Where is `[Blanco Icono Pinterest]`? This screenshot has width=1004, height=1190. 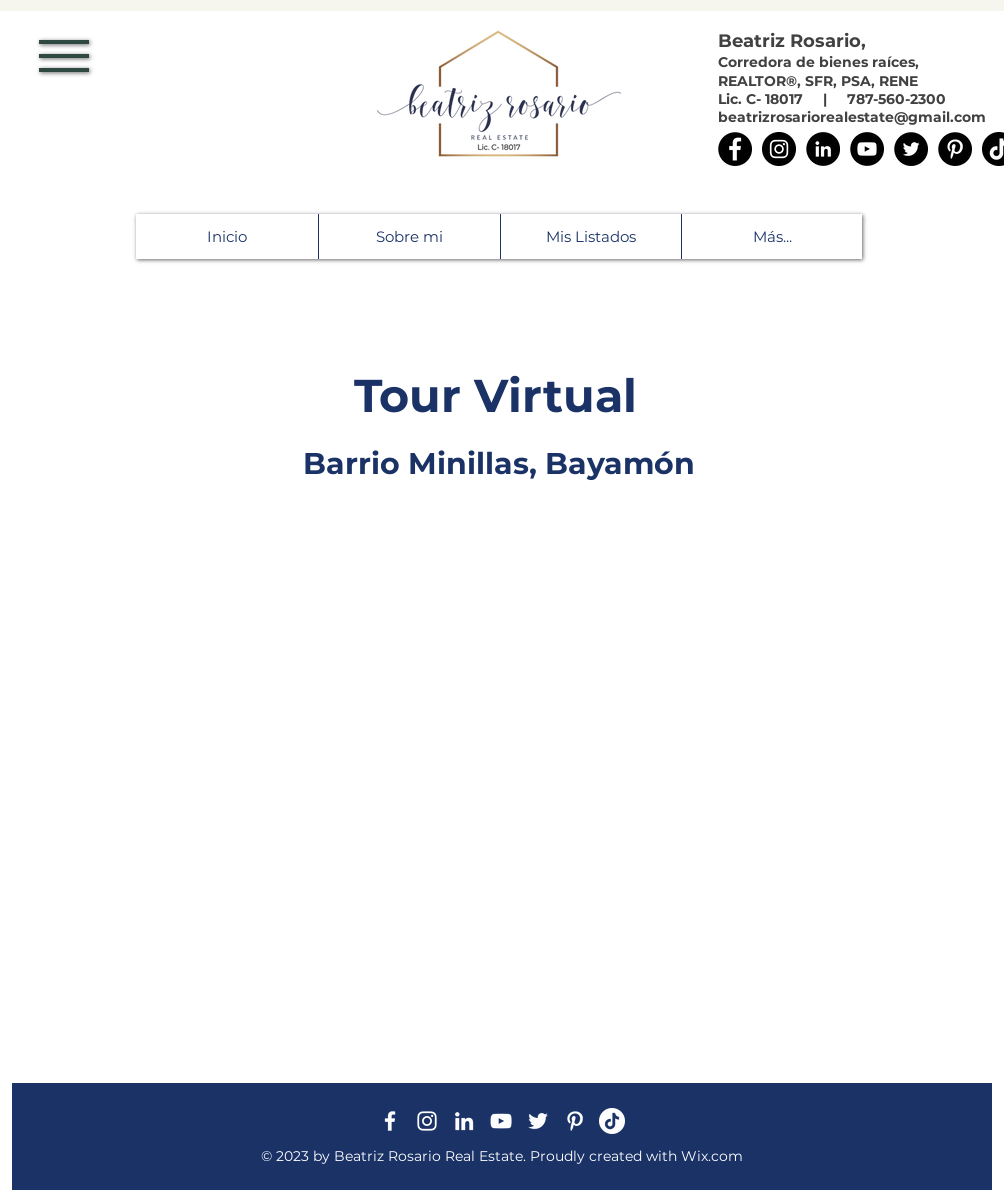 [Blanco Icono Pinterest] is located at coordinates (575, 1121).